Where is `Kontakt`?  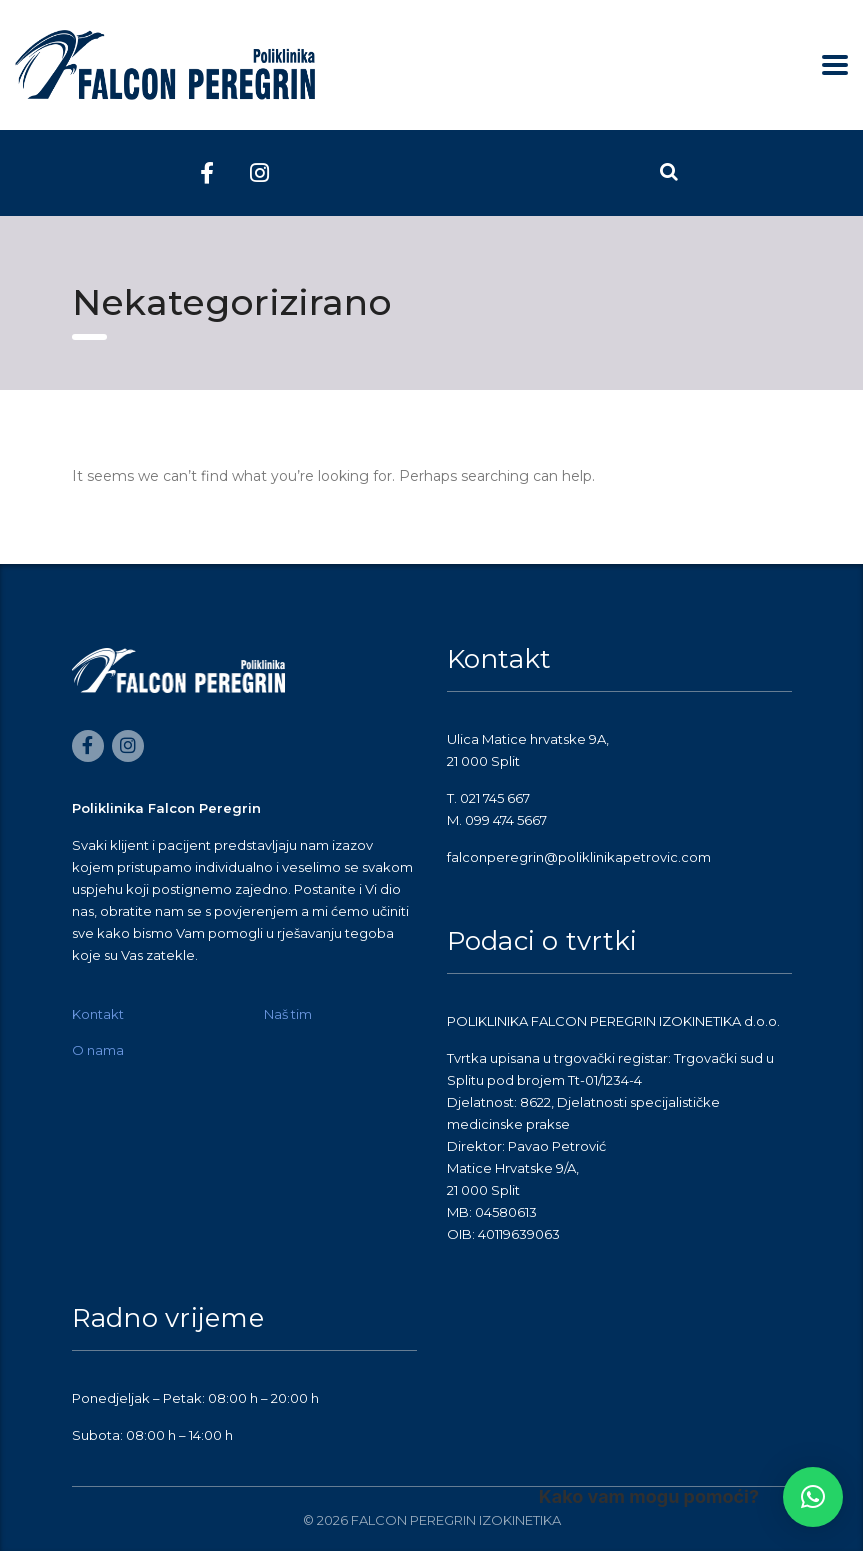
Kontakt is located at coordinates (98, 1014).